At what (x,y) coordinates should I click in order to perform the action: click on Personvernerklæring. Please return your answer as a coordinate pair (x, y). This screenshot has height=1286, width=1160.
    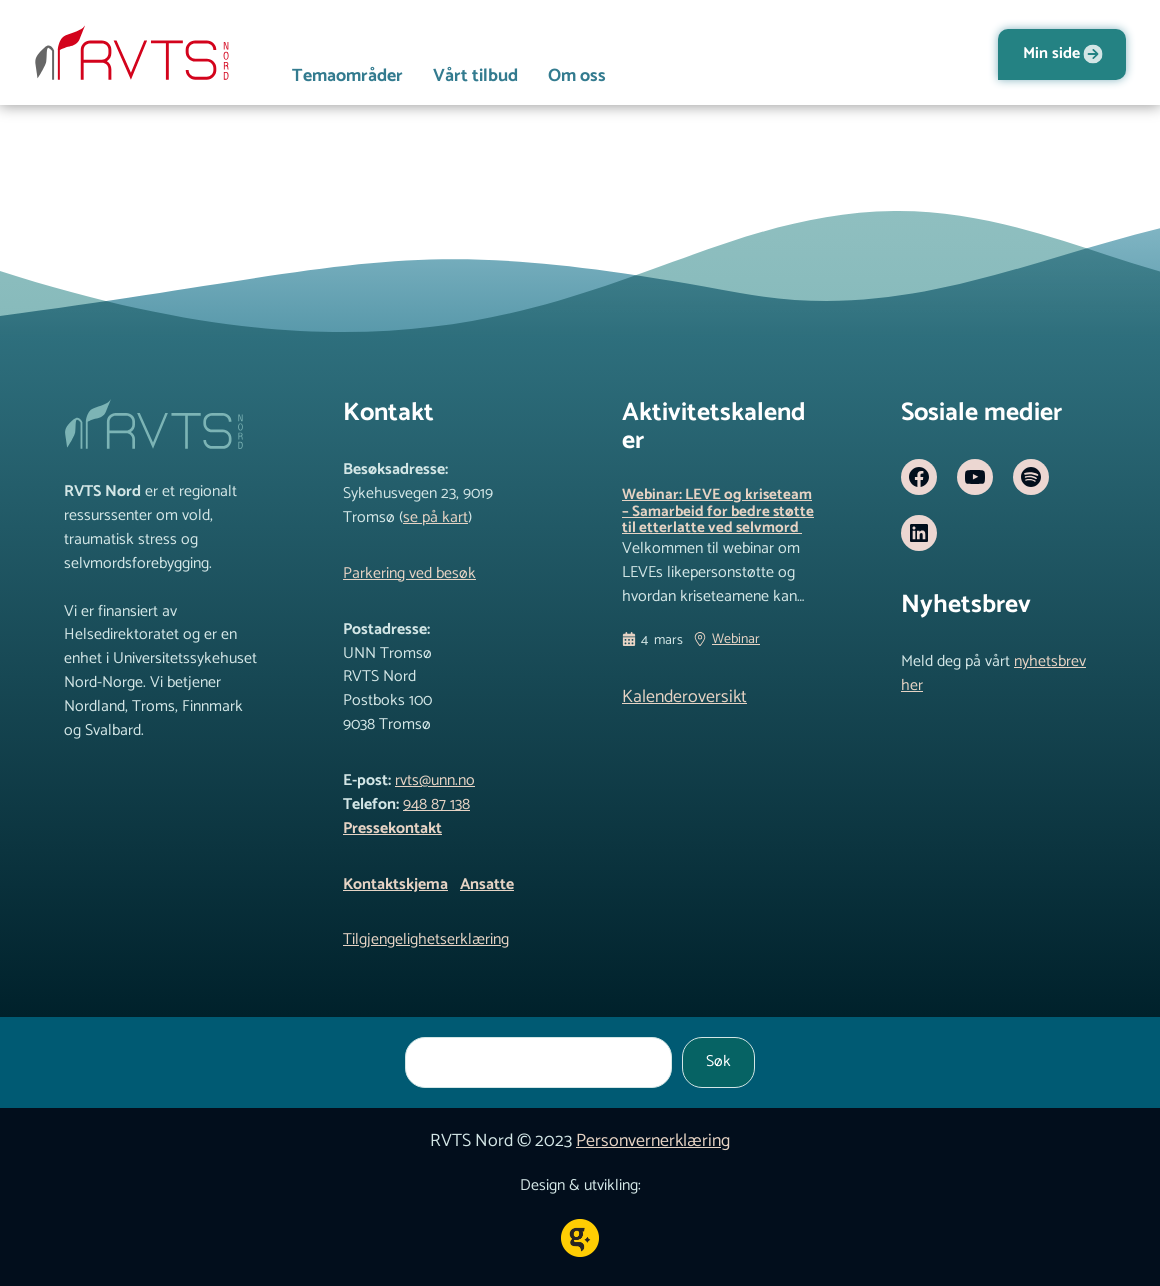
    Looking at the image, I should click on (653, 1141).